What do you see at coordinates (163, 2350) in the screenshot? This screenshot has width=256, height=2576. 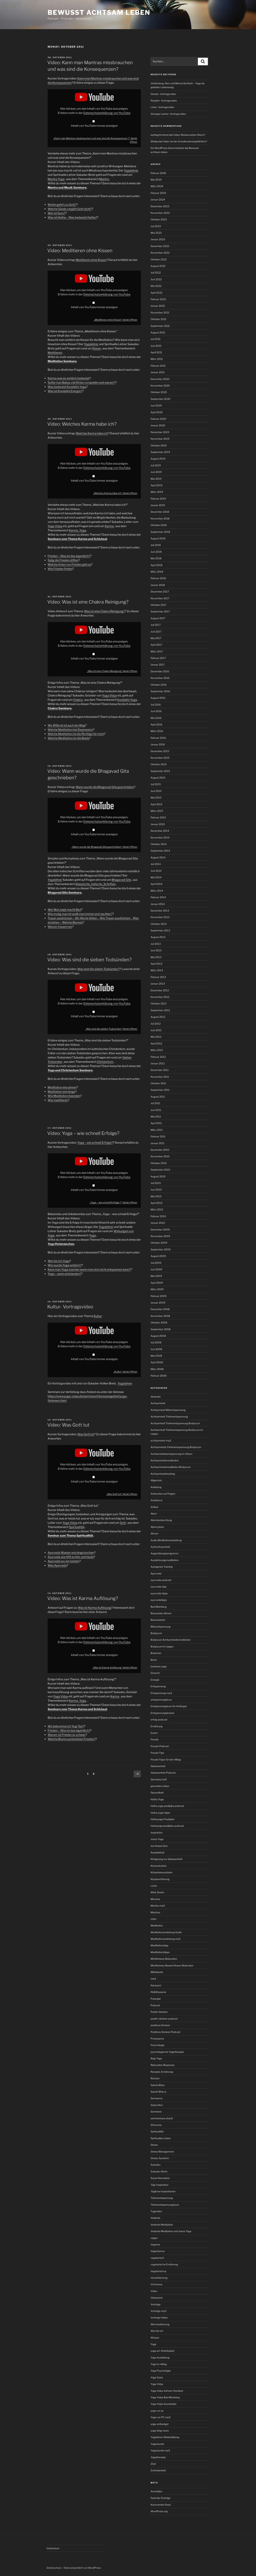 I see `yoga am Arbeitsplatz` at bounding box center [163, 2350].